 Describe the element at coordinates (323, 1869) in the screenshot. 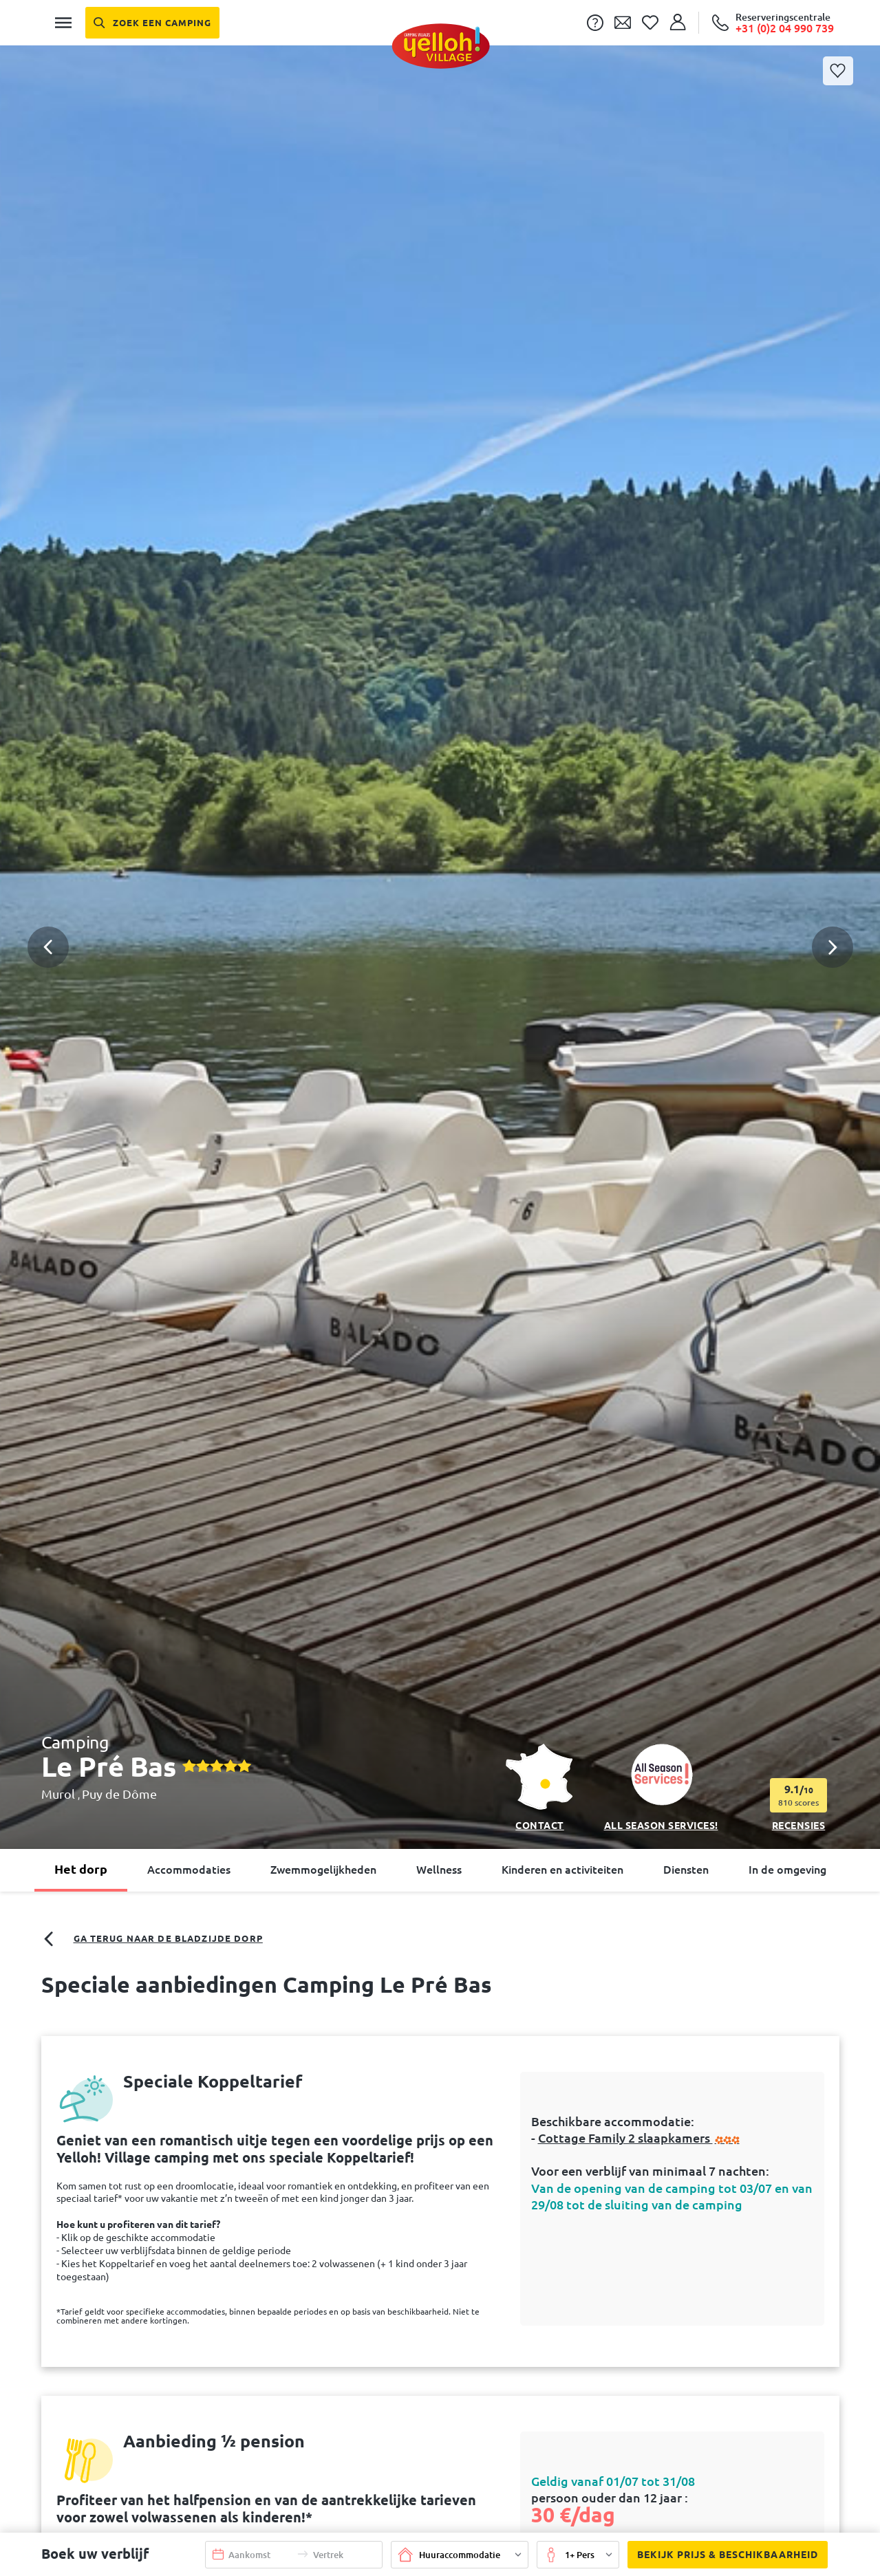

I see `Zwemmogelijkheden` at that location.